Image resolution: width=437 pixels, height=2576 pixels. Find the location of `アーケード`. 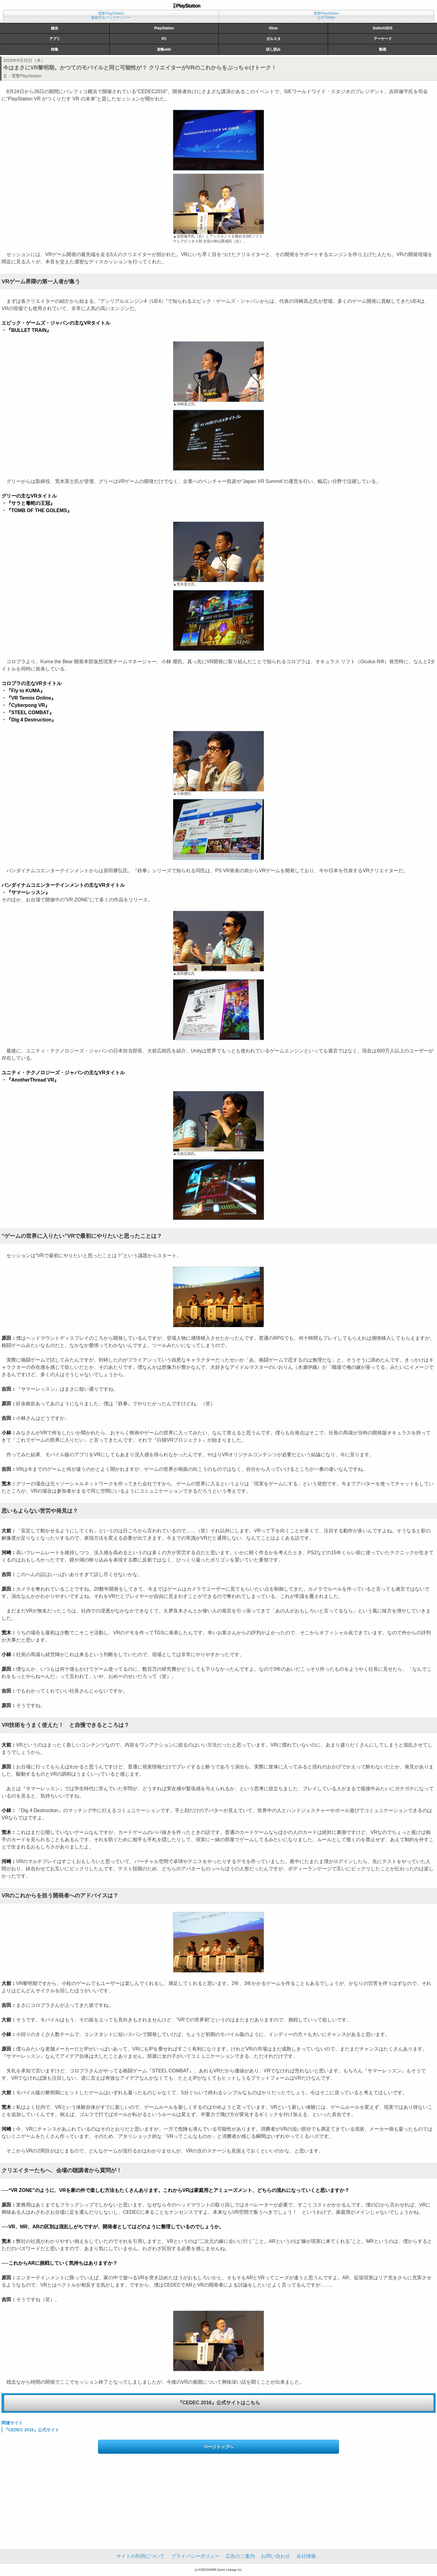

アーケード is located at coordinates (383, 39).